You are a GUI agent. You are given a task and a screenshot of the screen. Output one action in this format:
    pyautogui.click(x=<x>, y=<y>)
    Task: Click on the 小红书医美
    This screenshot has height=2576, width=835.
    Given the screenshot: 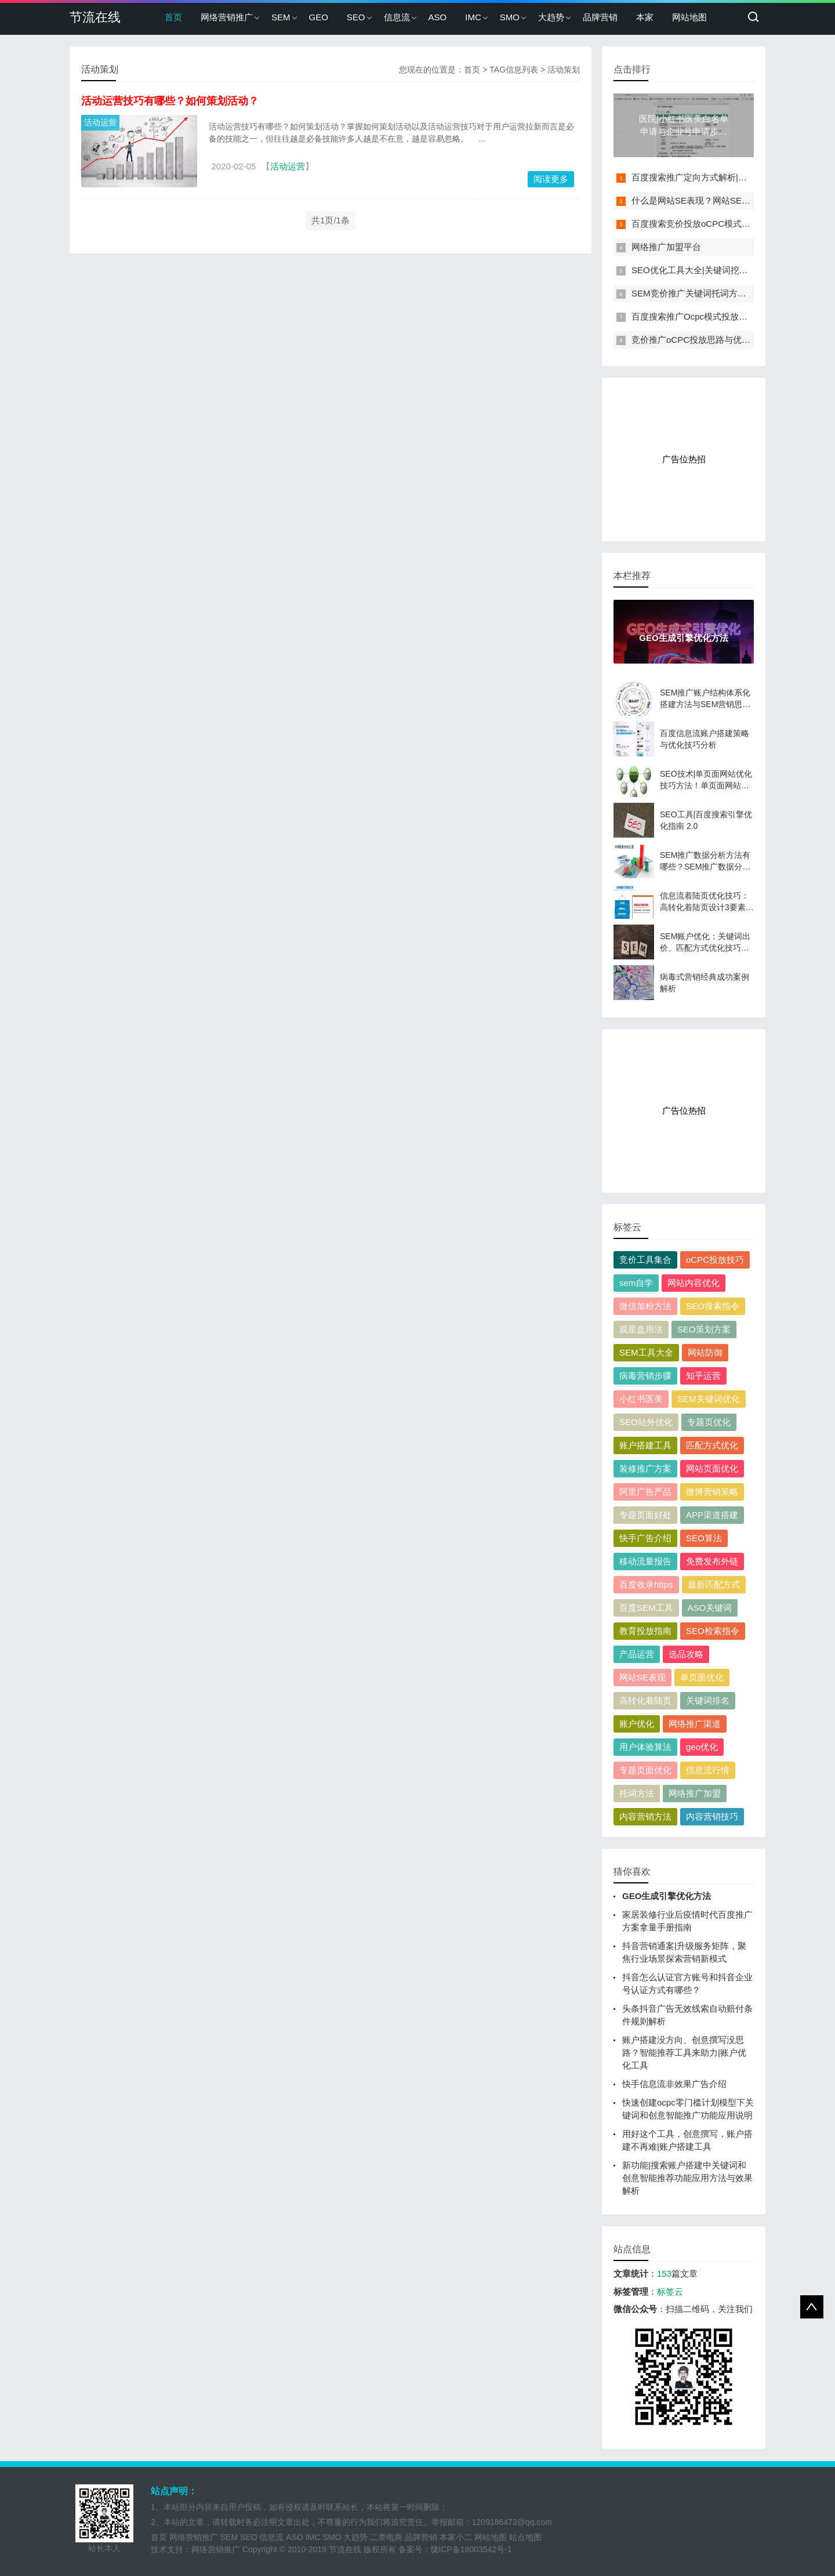 What is the action you would take?
    pyautogui.click(x=641, y=1399)
    